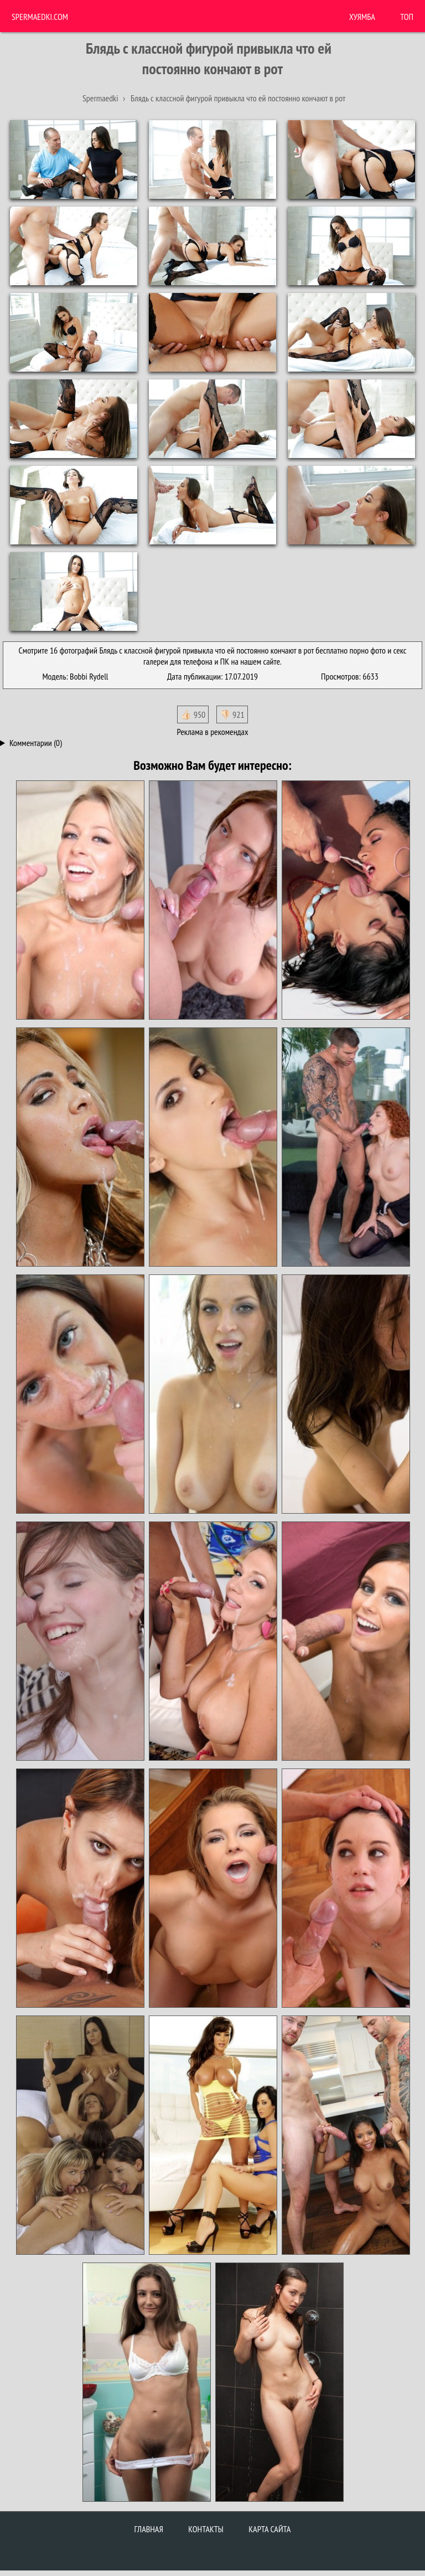 This screenshot has width=425, height=2576. Describe the element at coordinates (148, 2528) in the screenshot. I see `Главная` at that location.